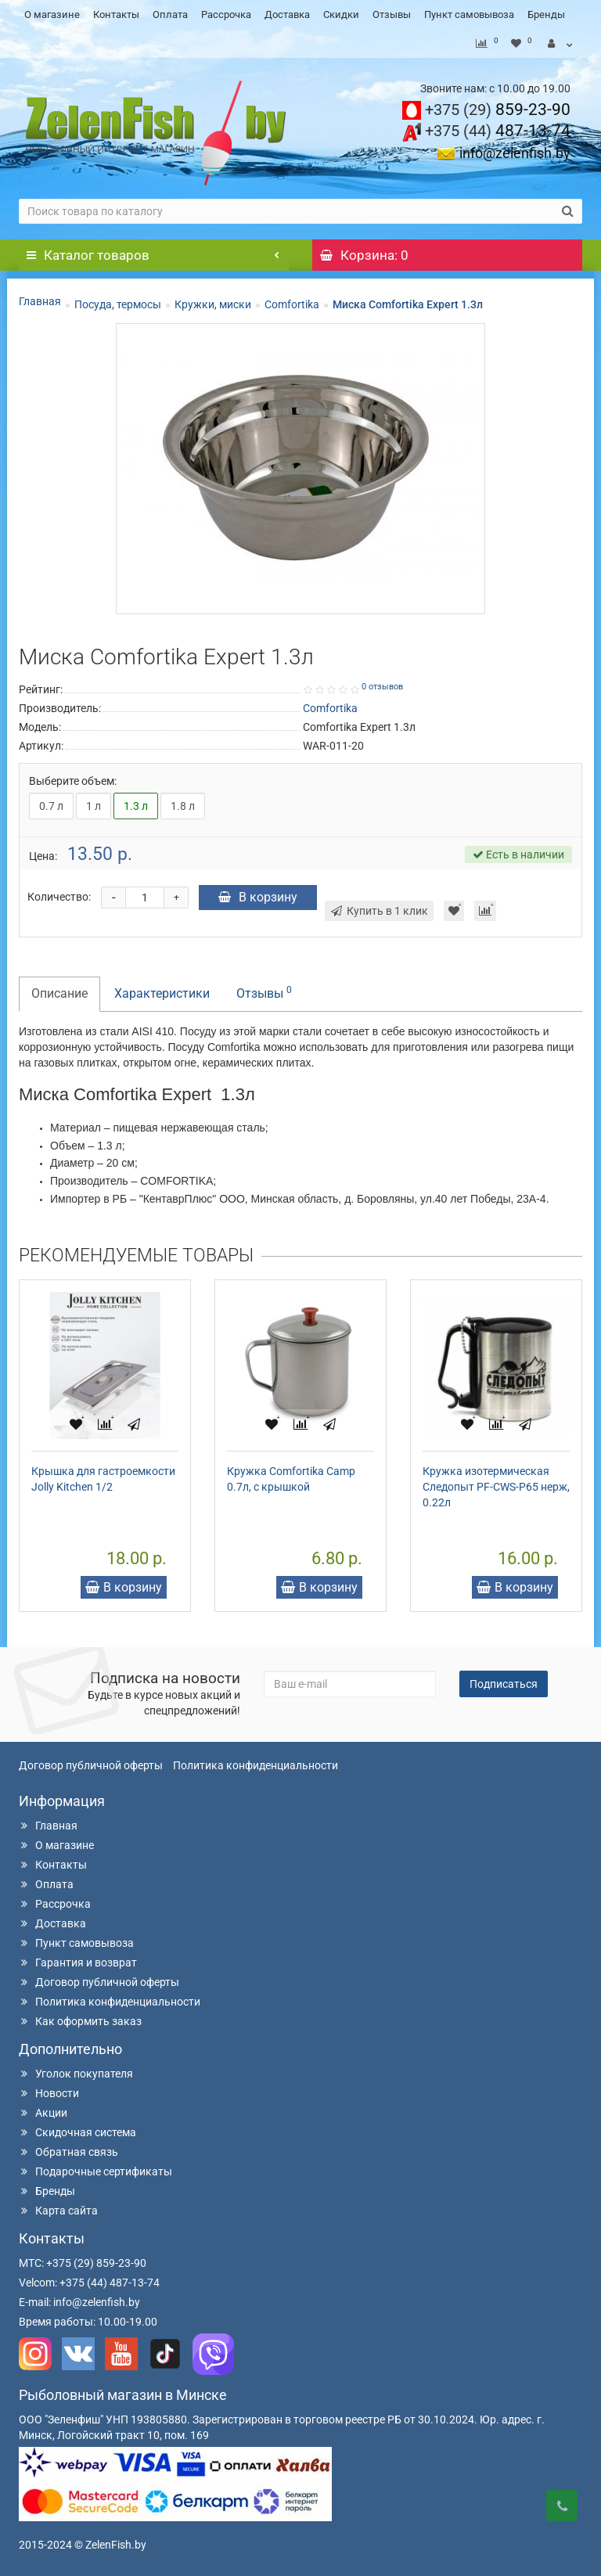 Image resolution: width=601 pixels, height=2576 pixels. Describe the element at coordinates (59, 993) in the screenshot. I see `Описание` at that location.